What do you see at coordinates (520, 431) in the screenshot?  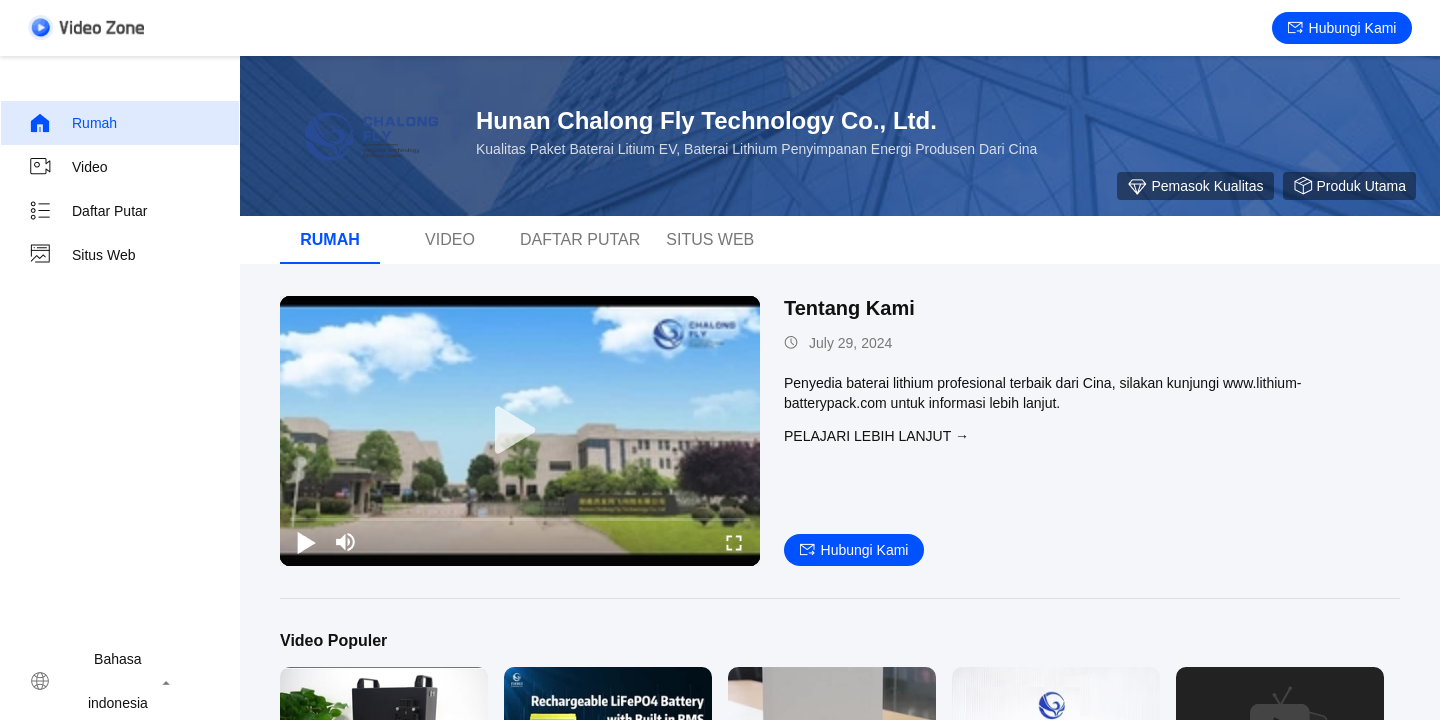 I see `[play]` at bounding box center [520, 431].